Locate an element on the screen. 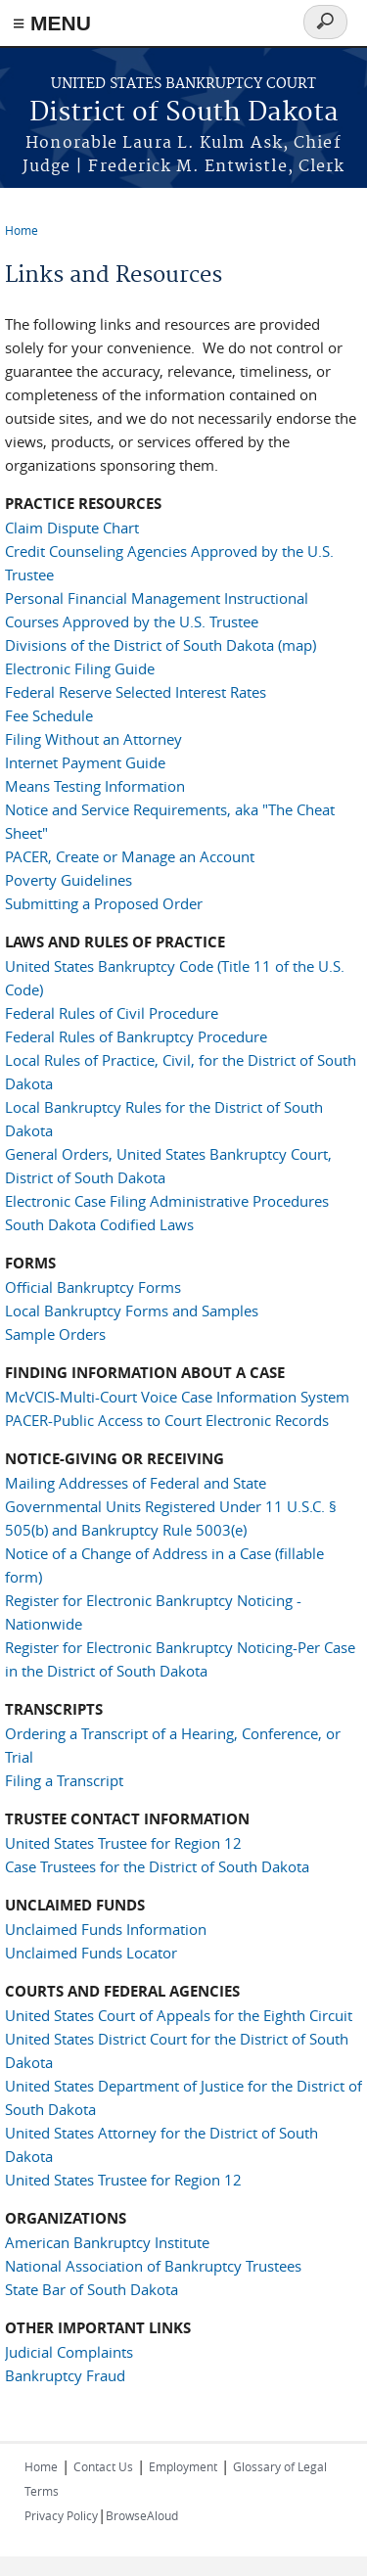  Sample Orders is located at coordinates (55, 1334).